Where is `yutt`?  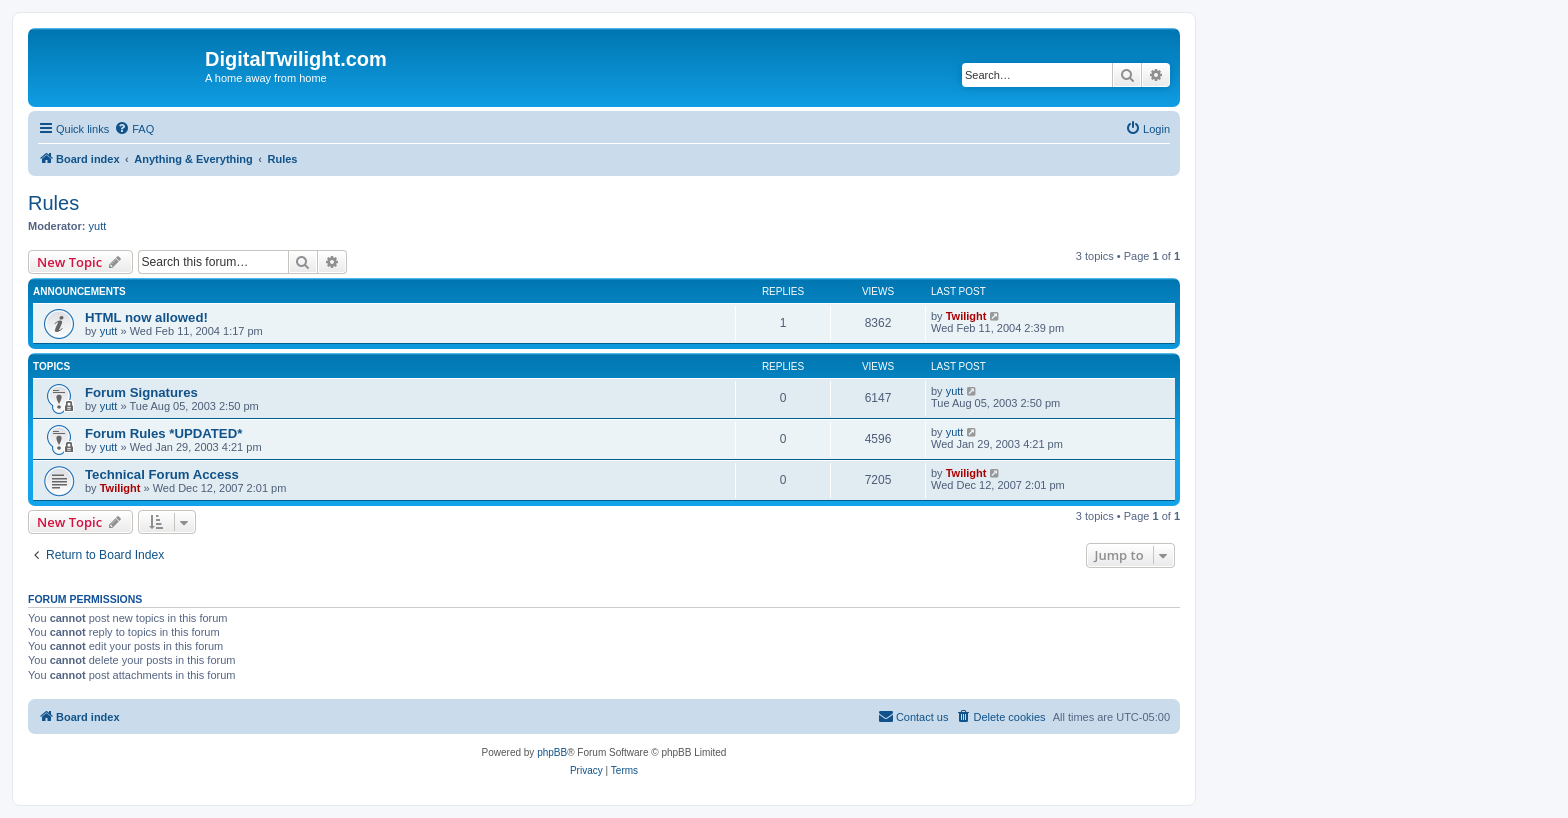 yutt is located at coordinates (98, 226).